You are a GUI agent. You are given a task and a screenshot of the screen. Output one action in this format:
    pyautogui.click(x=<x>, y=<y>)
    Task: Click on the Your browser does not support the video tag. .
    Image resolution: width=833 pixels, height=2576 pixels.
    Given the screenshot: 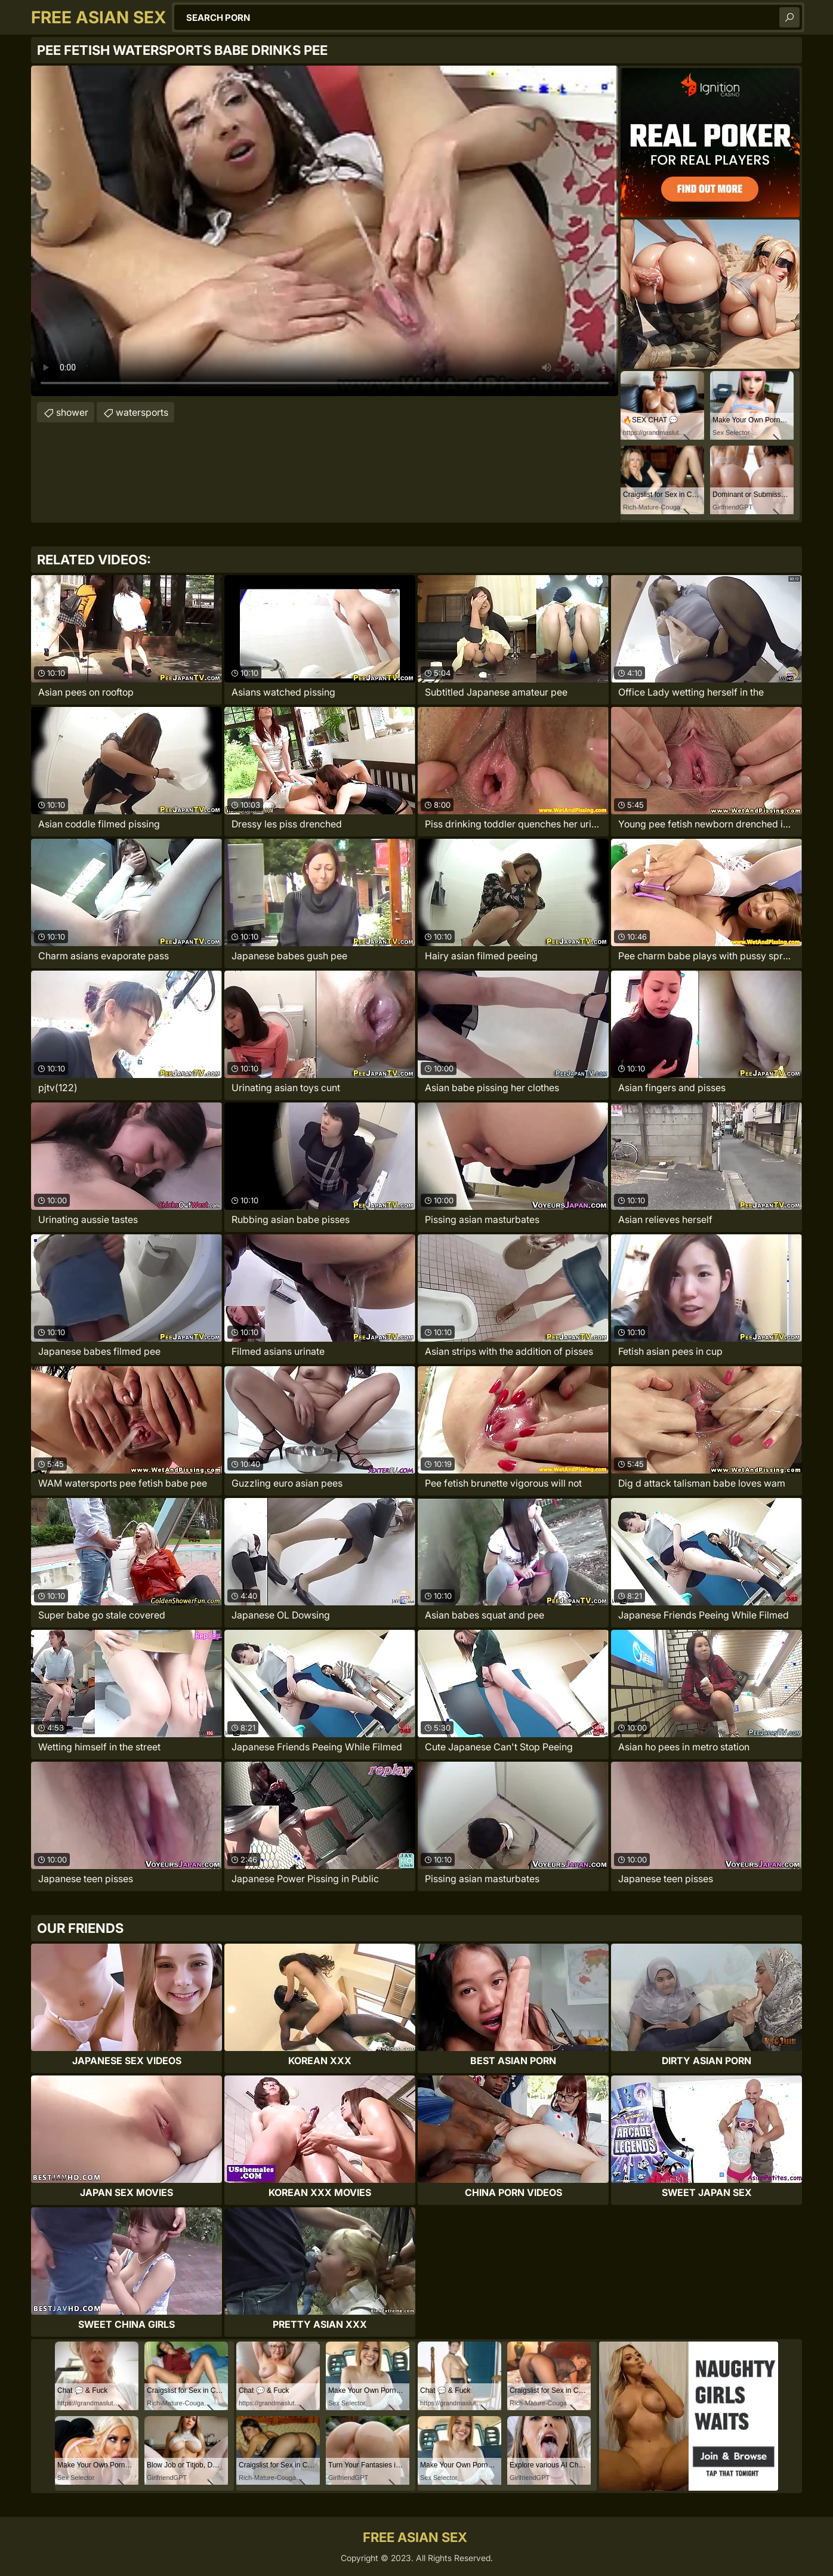 What is the action you would take?
    pyautogui.click(x=324, y=231)
    